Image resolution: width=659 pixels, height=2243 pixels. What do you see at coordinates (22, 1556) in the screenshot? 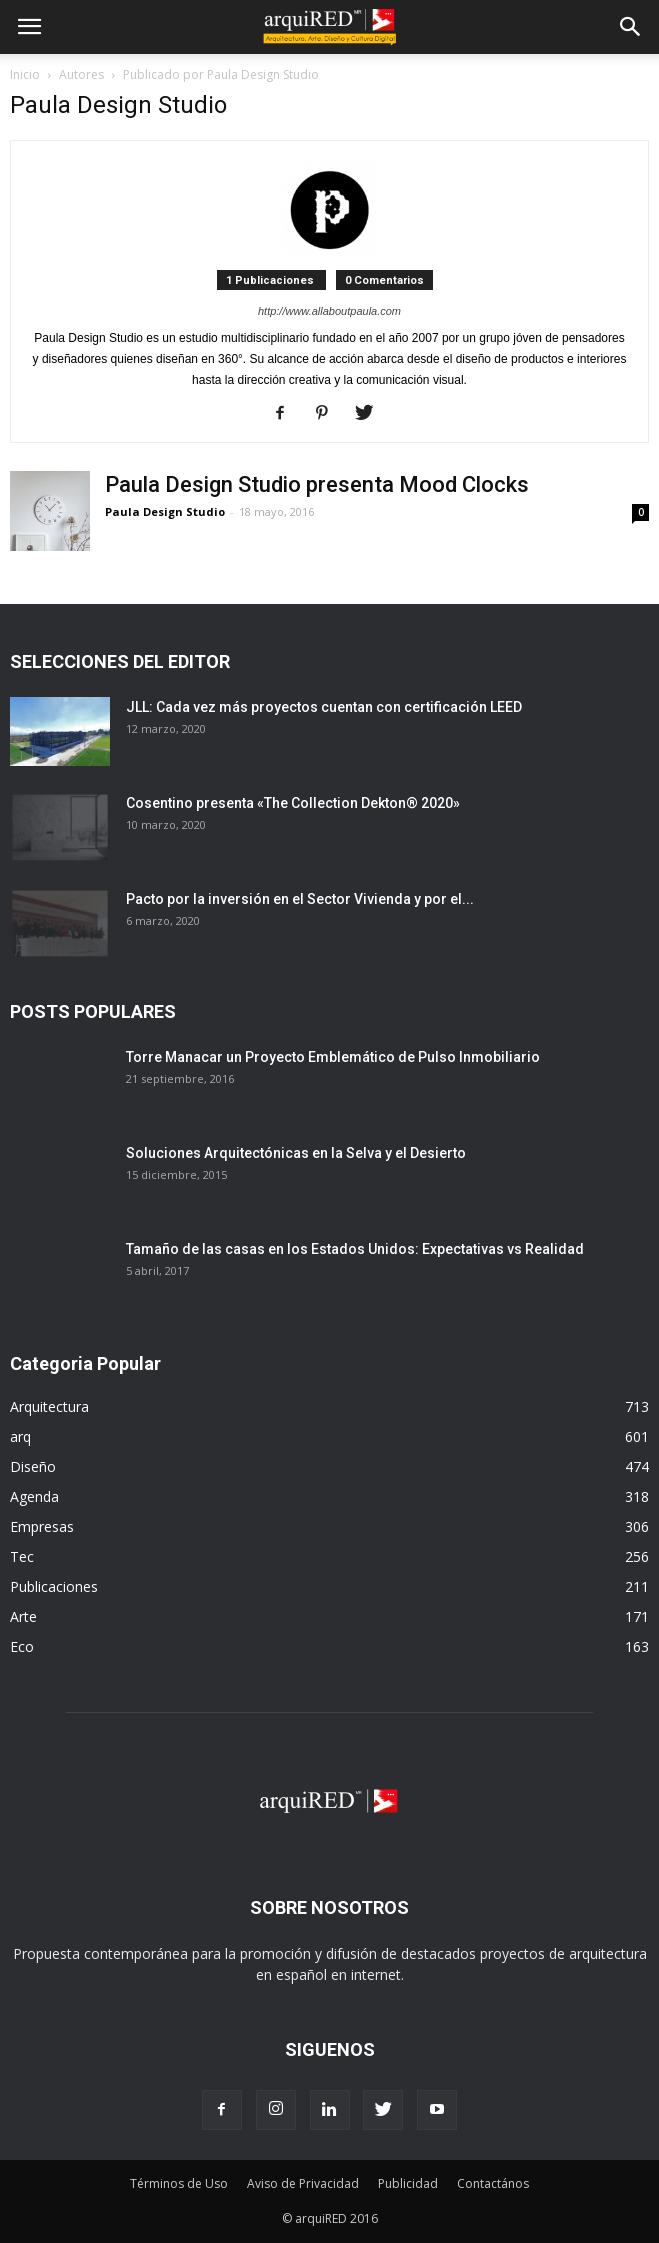
I see `Tec` at bounding box center [22, 1556].